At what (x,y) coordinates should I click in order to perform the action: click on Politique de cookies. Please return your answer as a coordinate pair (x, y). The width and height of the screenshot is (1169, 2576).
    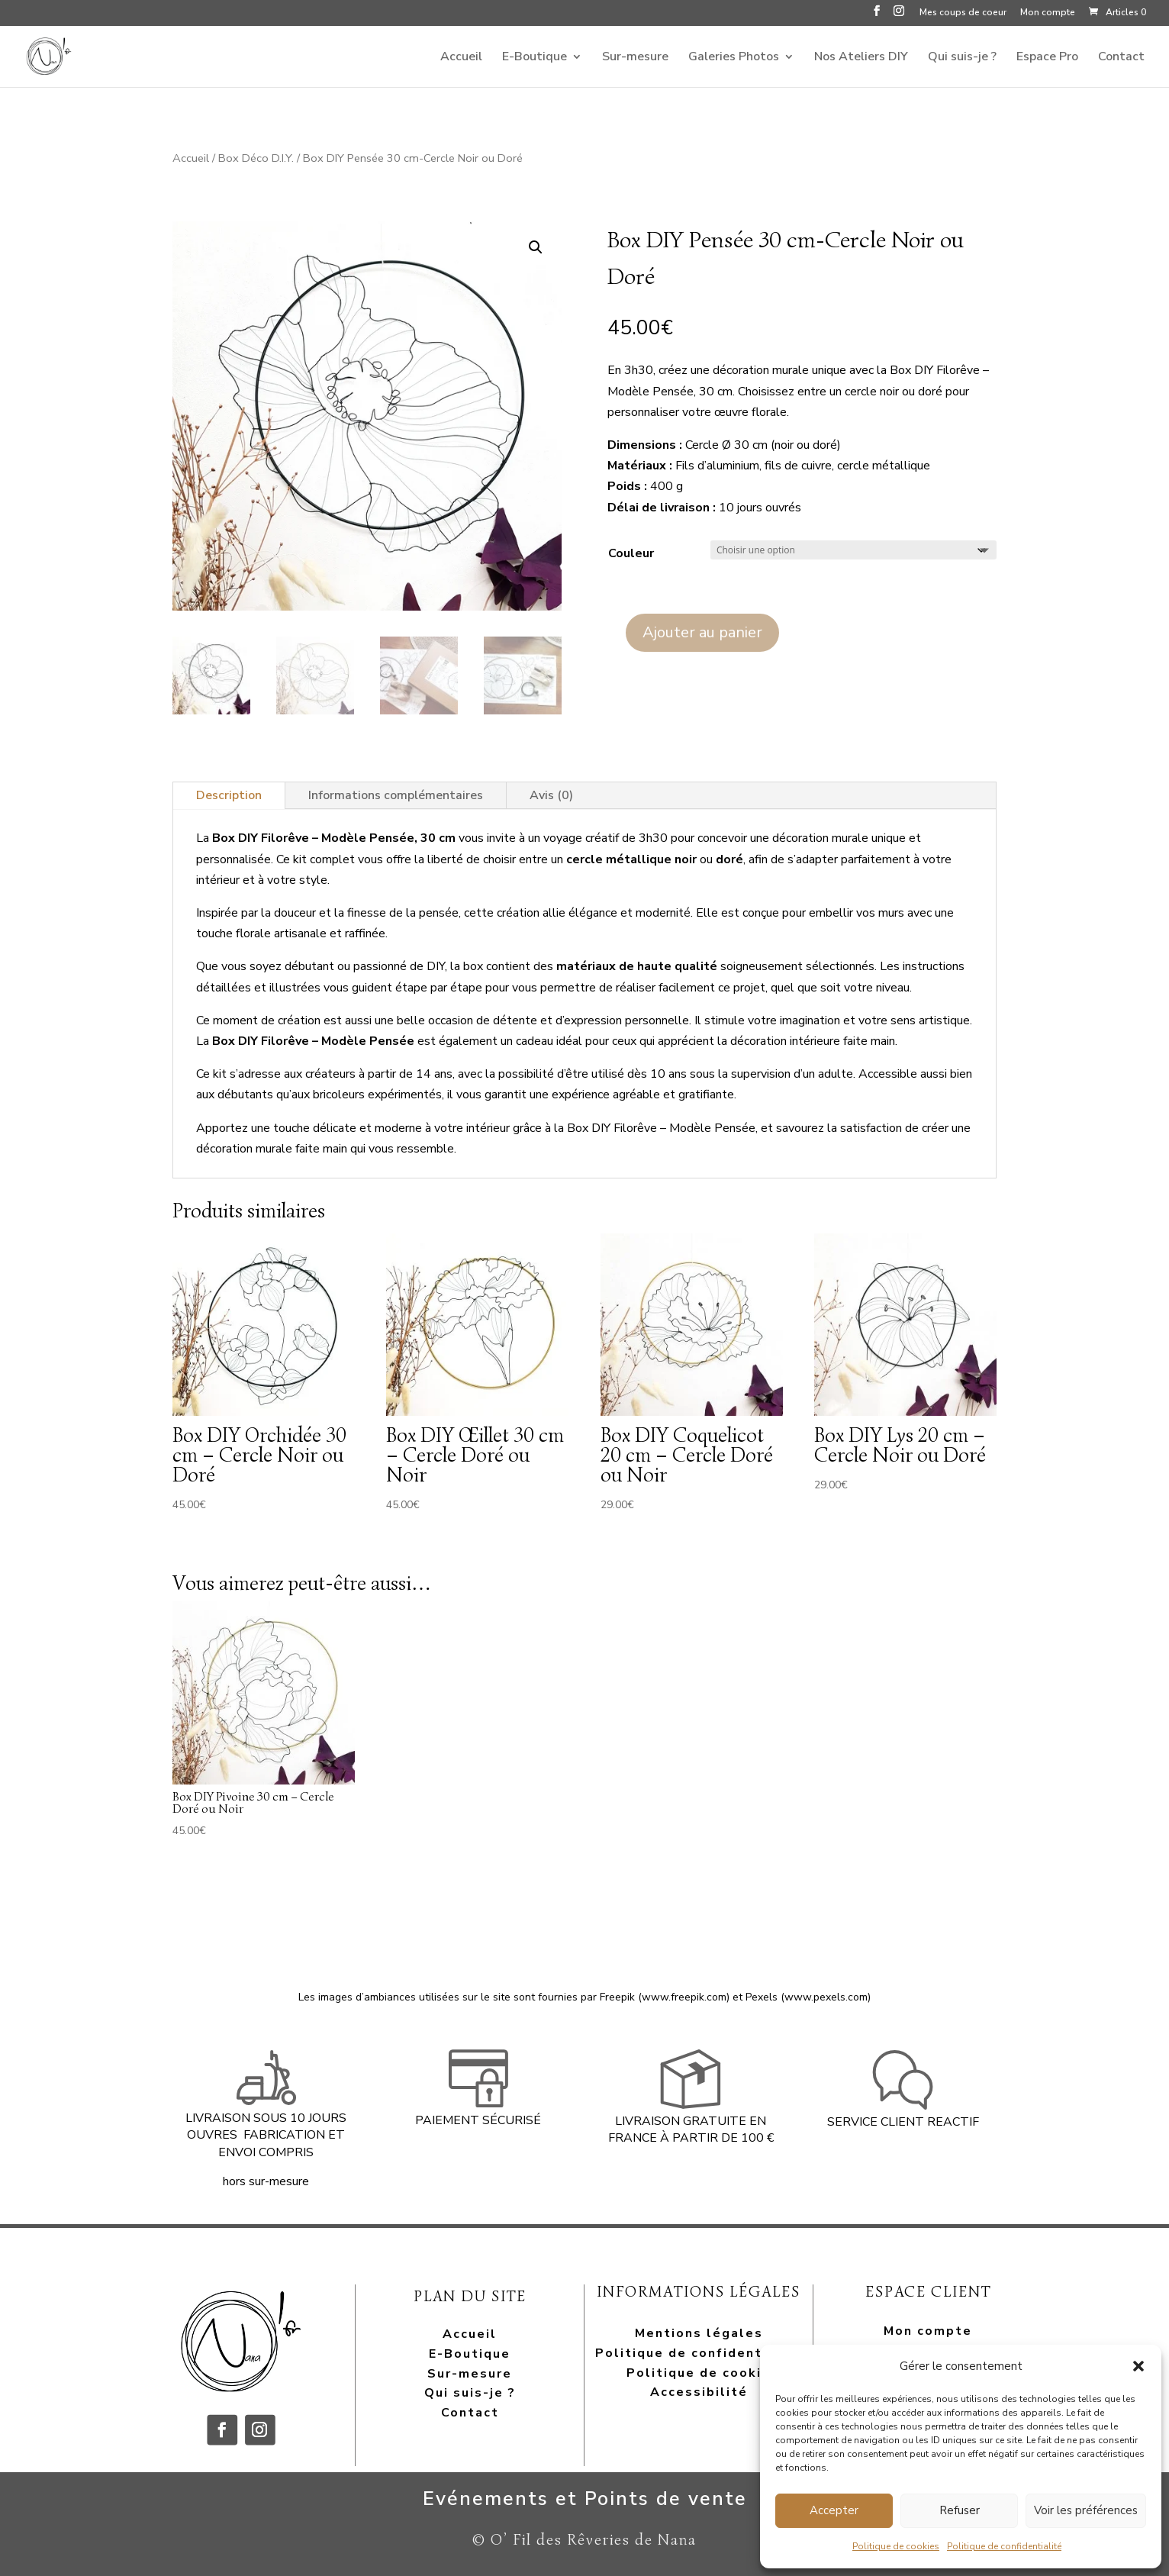
    Looking at the image, I should click on (895, 2546).